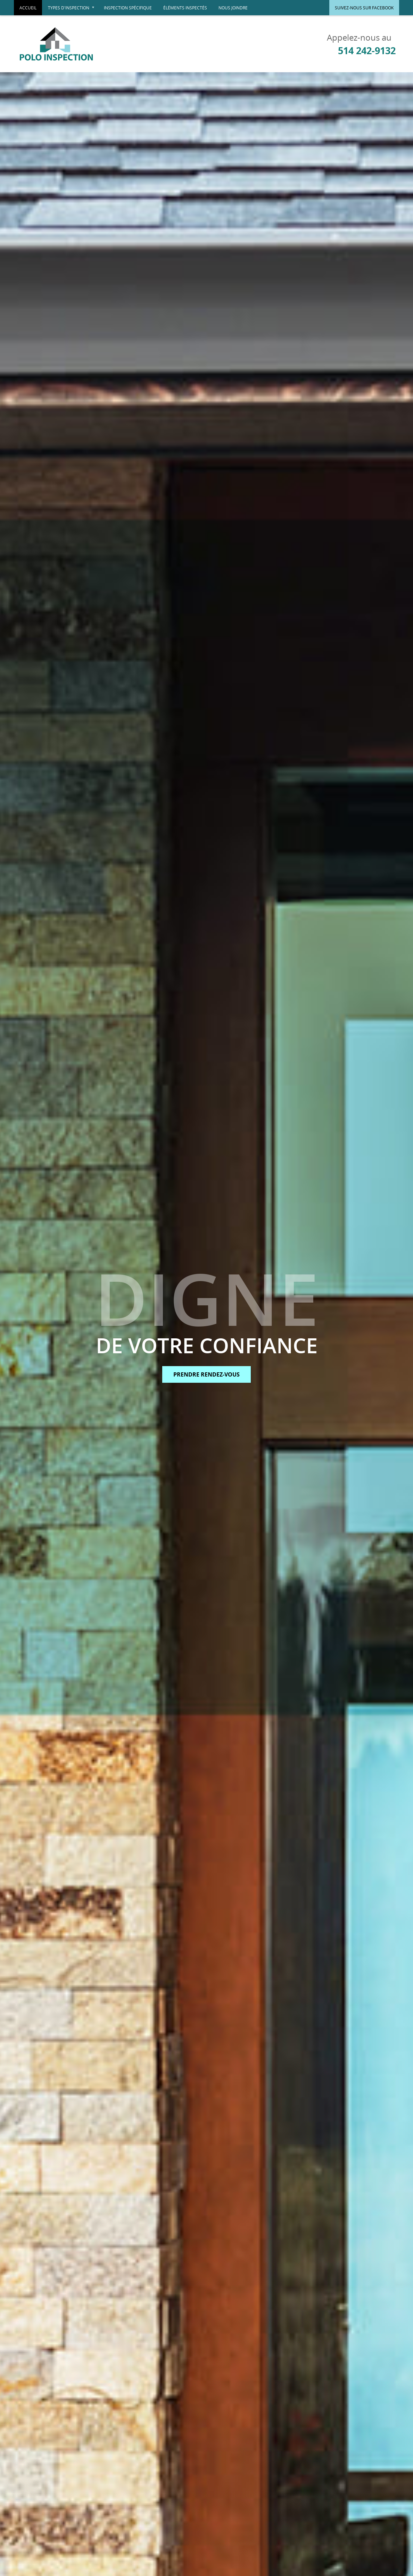 The image size is (413, 2576). What do you see at coordinates (73, 10) in the screenshot?
I see `Types d'inspection` at bounding box center [73, 10].